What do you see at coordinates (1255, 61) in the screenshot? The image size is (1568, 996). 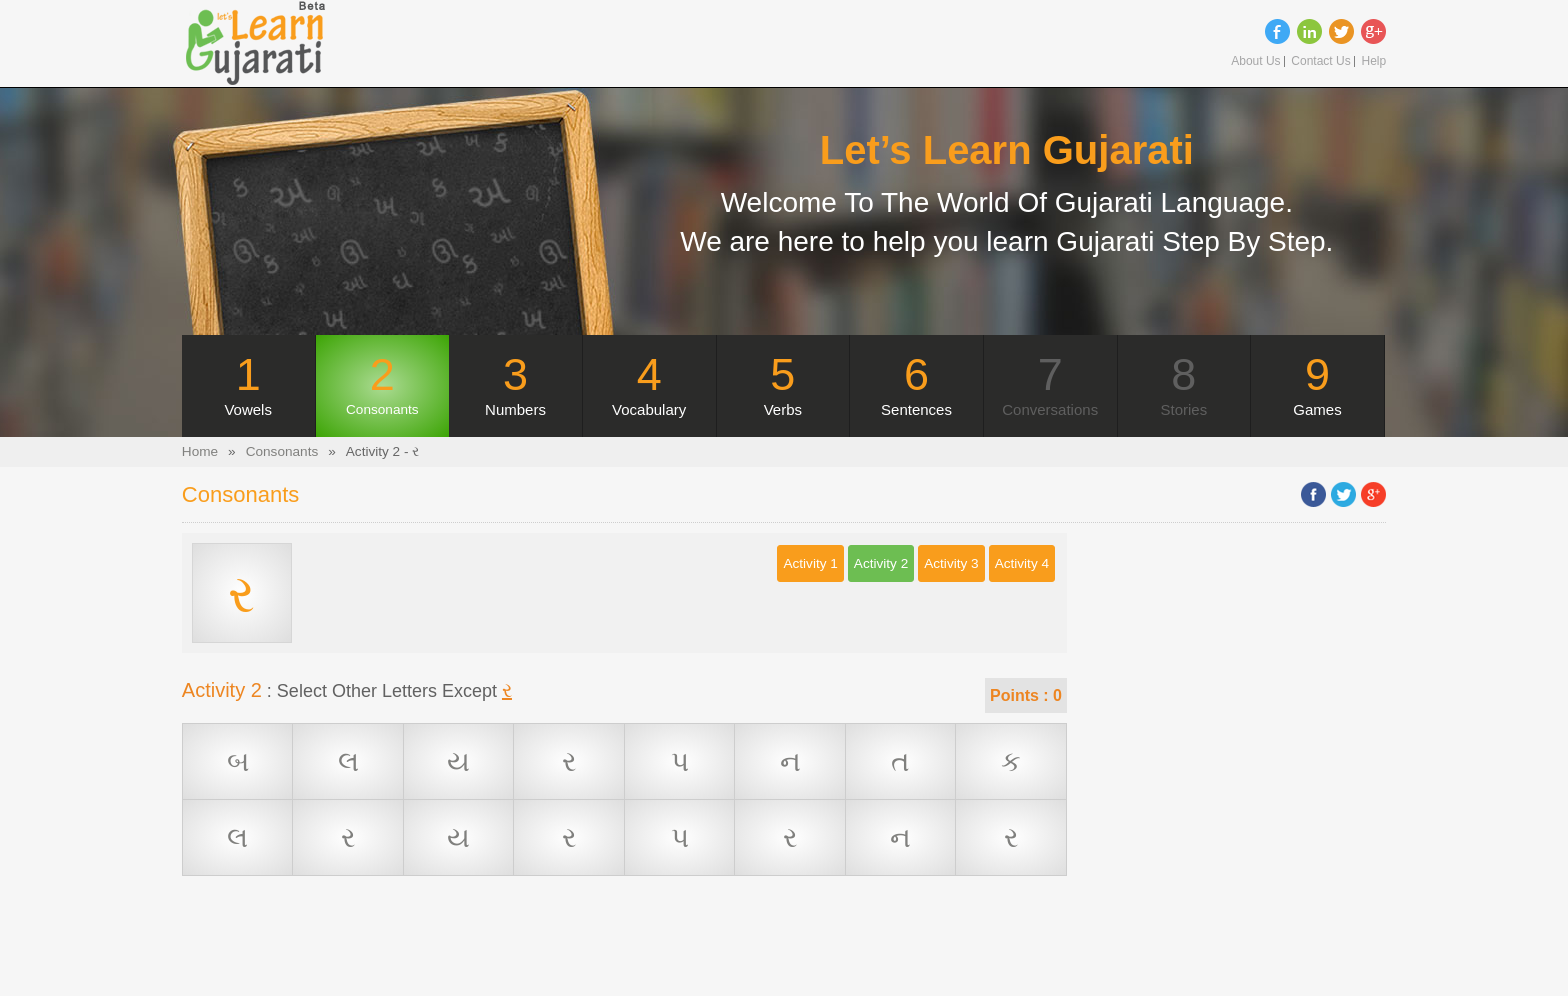 I see `About Us` at bounding box center [1255, 61].